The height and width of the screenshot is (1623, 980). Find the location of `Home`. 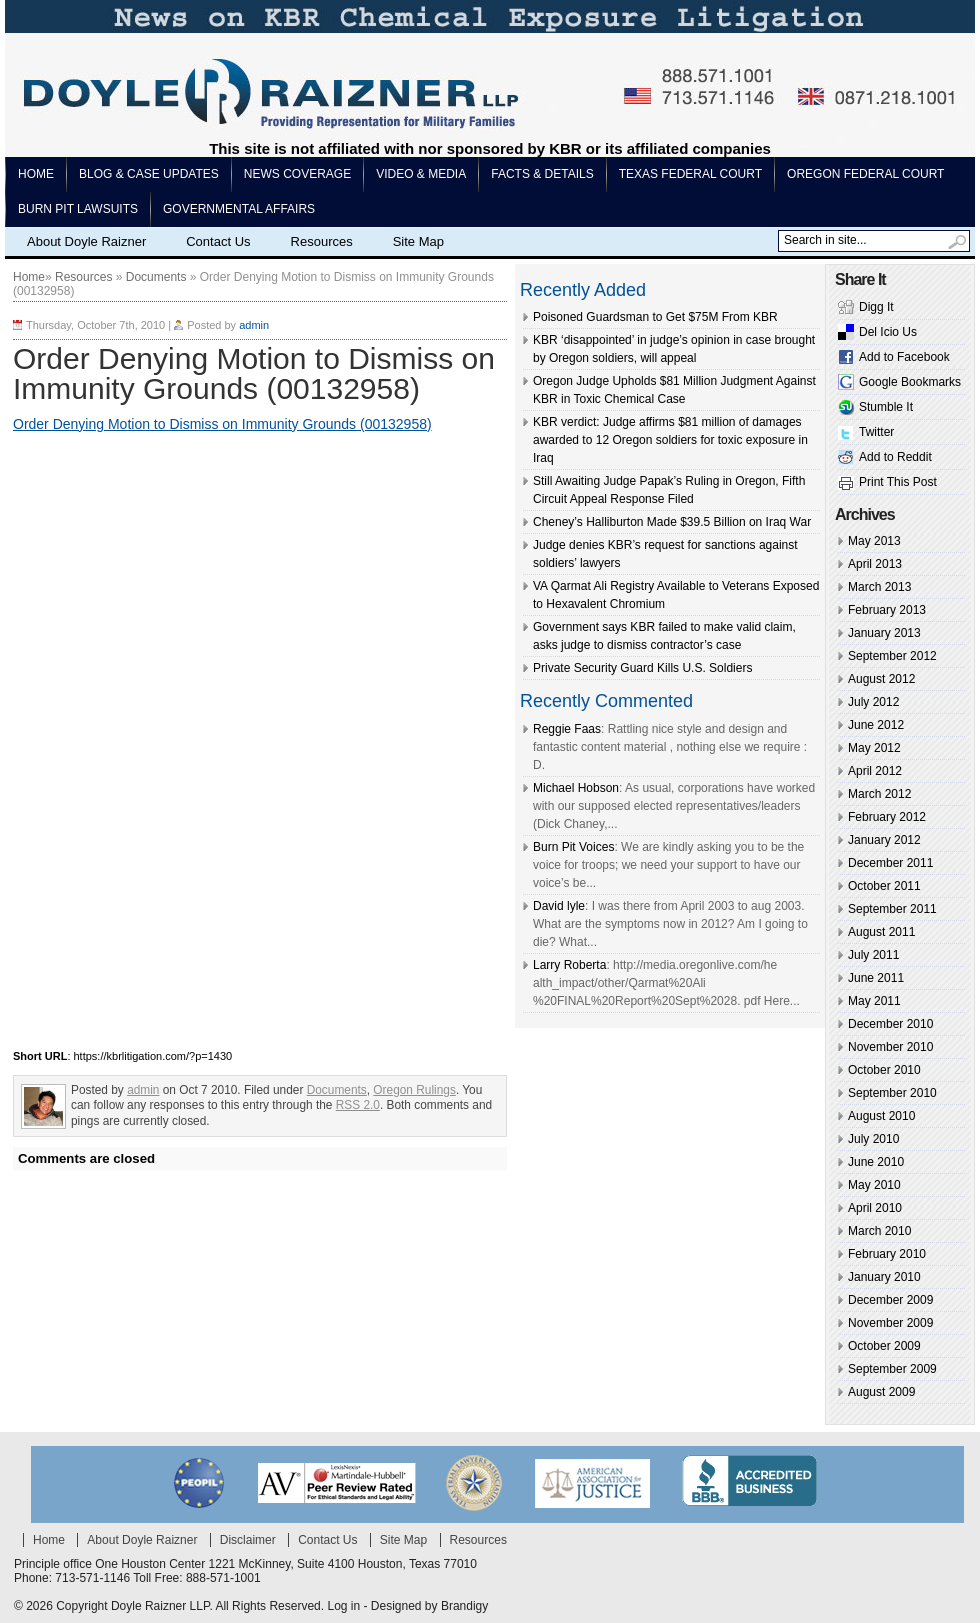

Home is located at coordinates (36, 174).